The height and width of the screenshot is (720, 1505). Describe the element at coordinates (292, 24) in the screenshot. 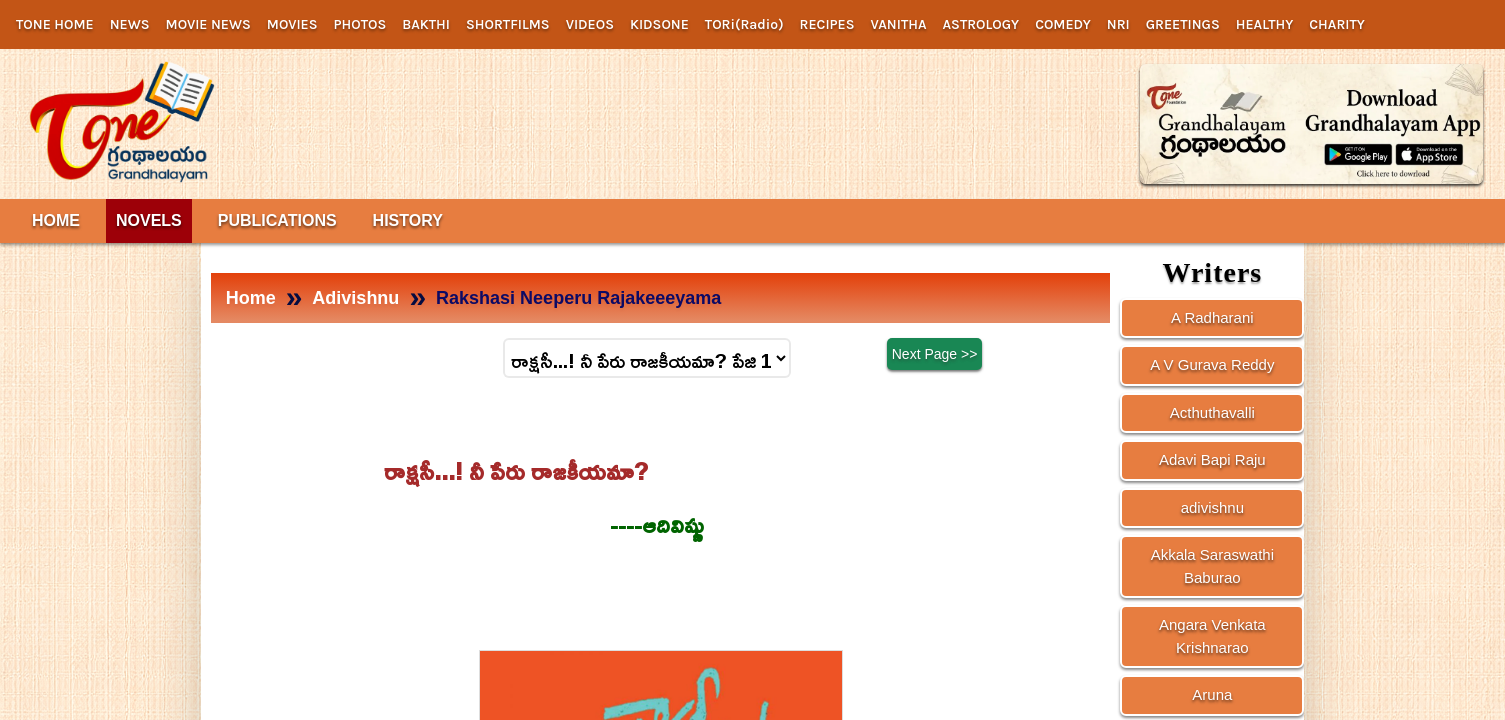

I see `MOVIES` at that location.